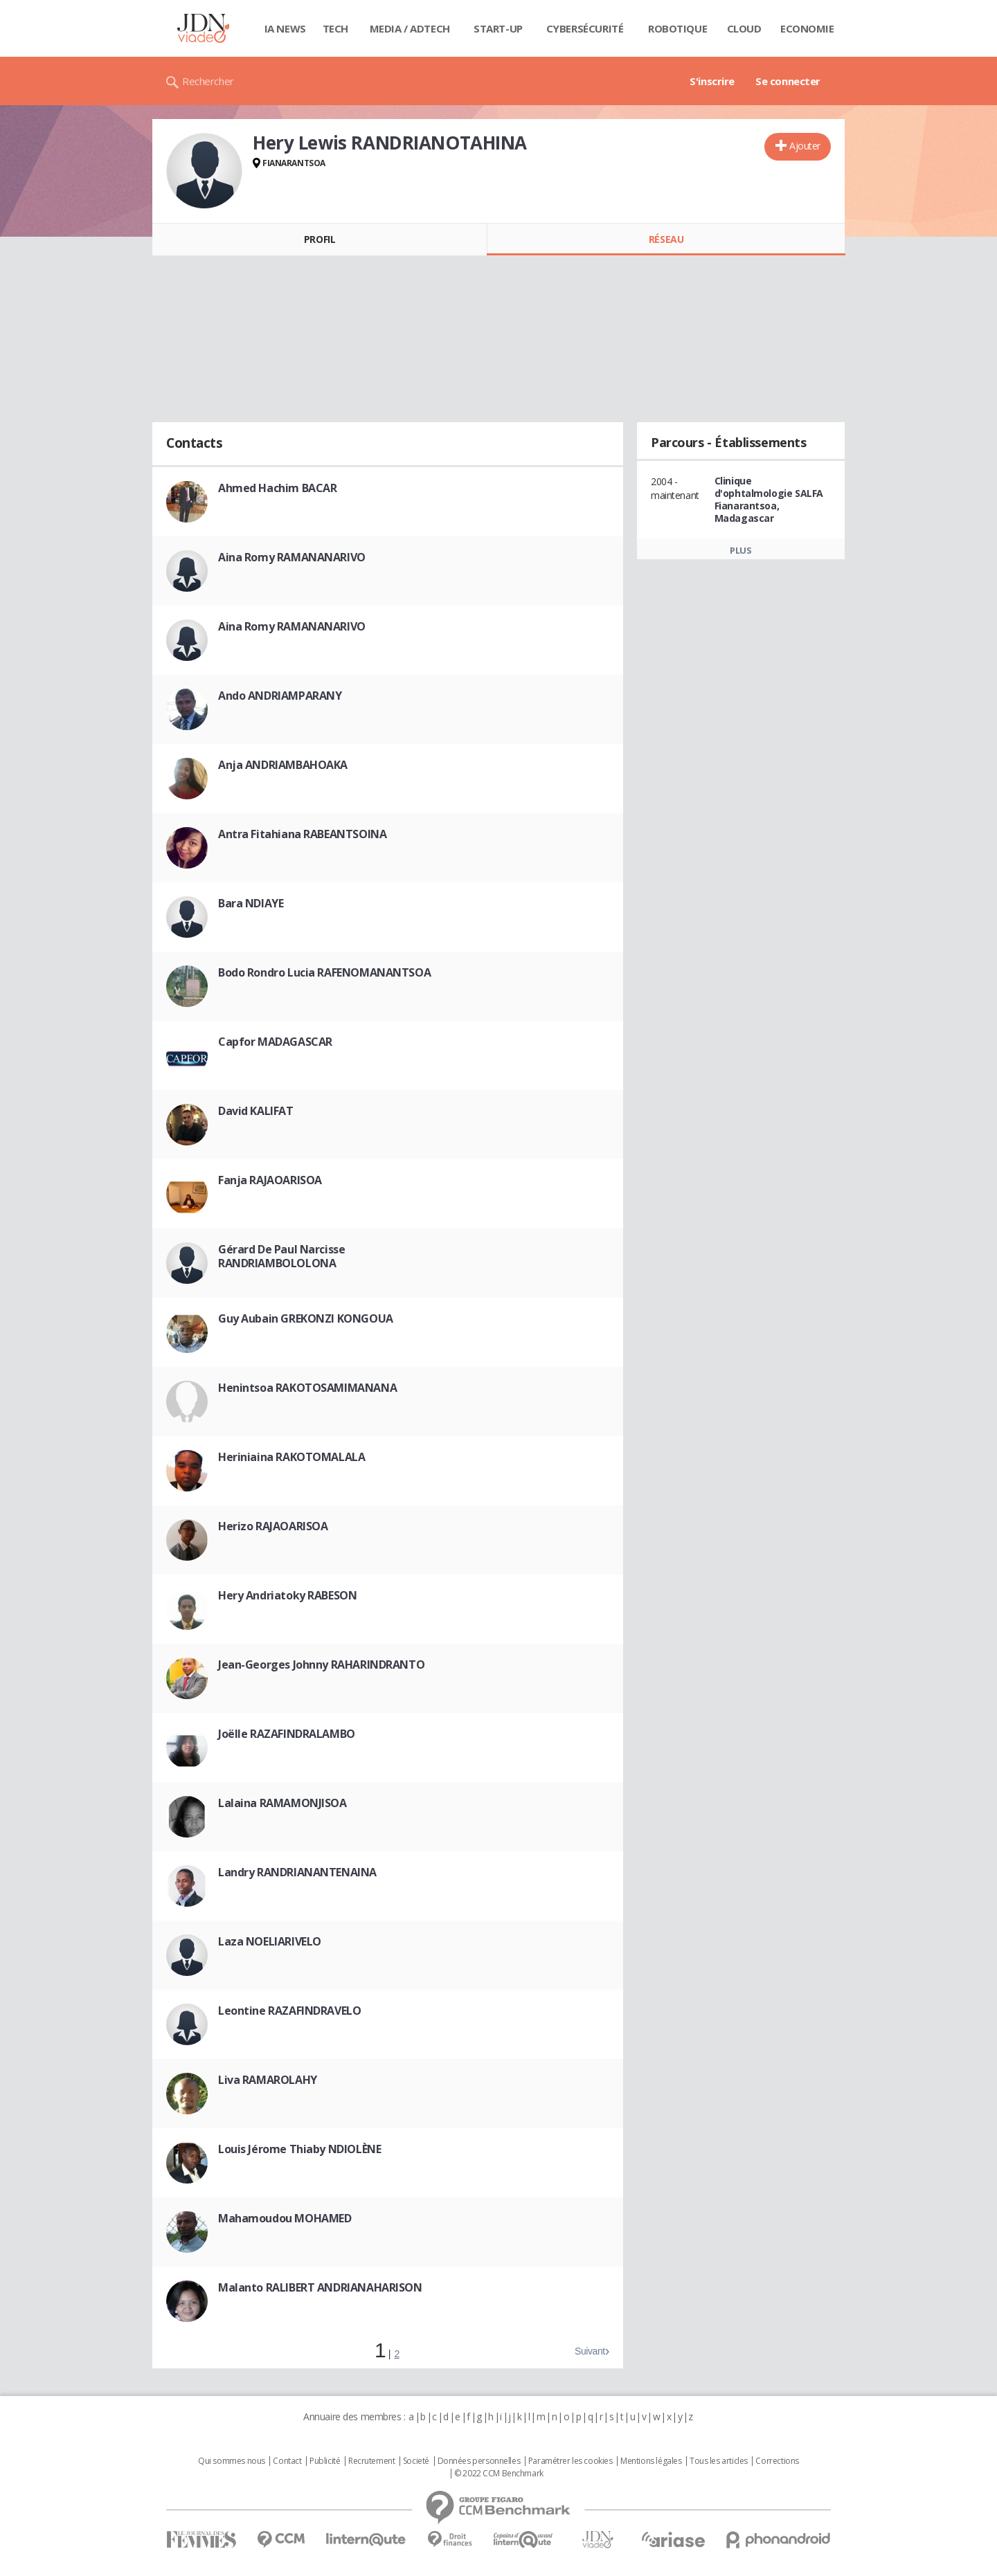 This screenshot has width=997, height=2576. What do you see at coordinates (208, 81) in the screenshot?
I see `Rechercher` at bounding box center [208, 81].